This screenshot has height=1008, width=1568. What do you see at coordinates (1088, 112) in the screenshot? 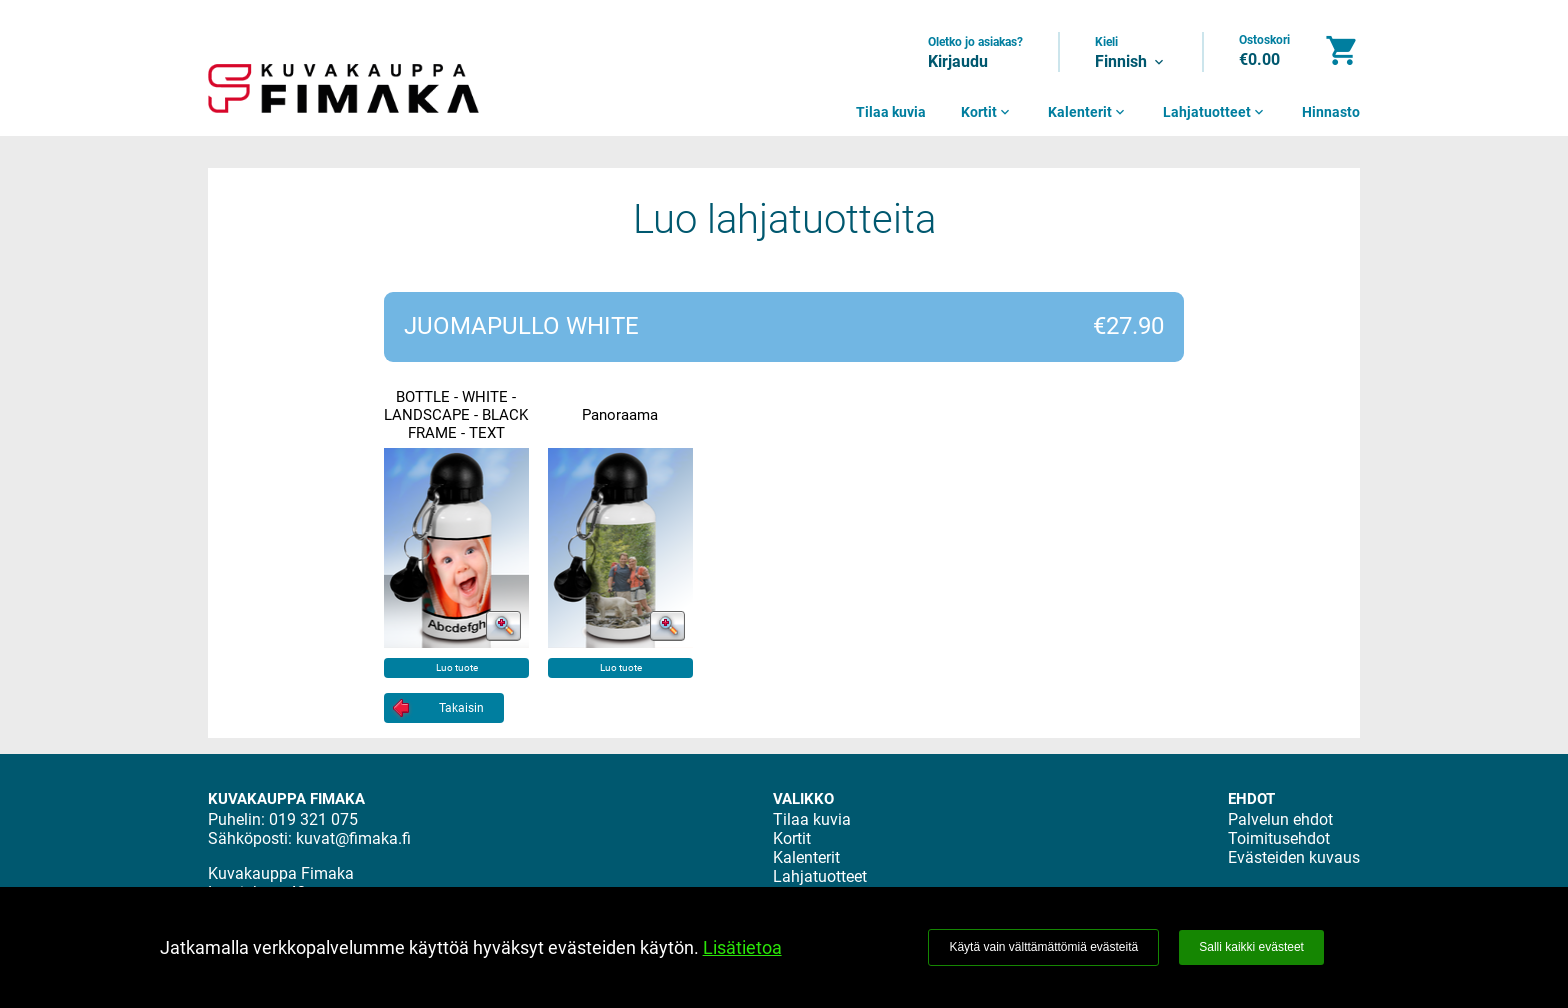
I see `Kalenterit` at bounding box center [1088, 112].